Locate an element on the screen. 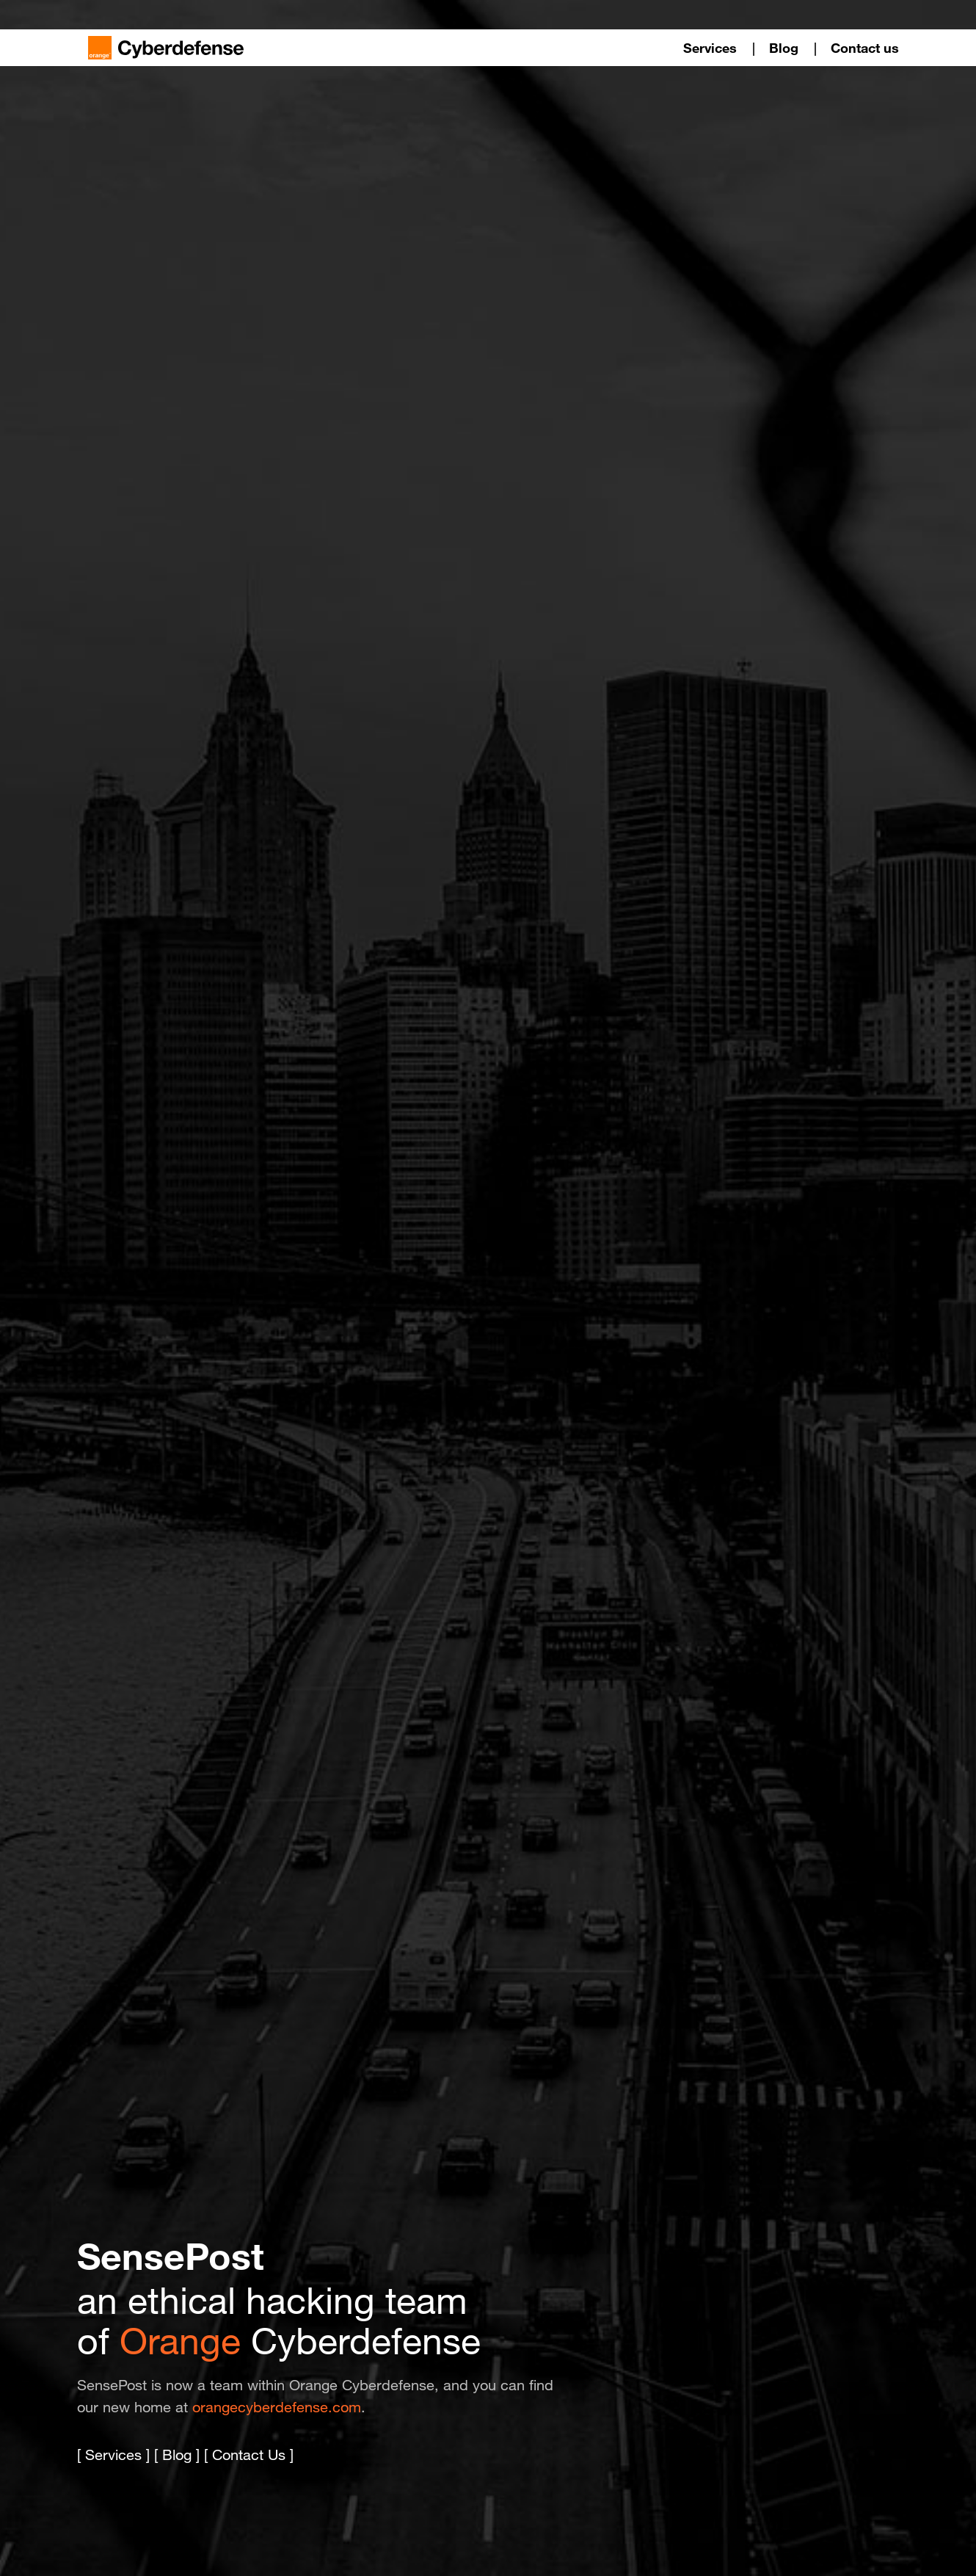  Services is located at coordinates (710, 48).